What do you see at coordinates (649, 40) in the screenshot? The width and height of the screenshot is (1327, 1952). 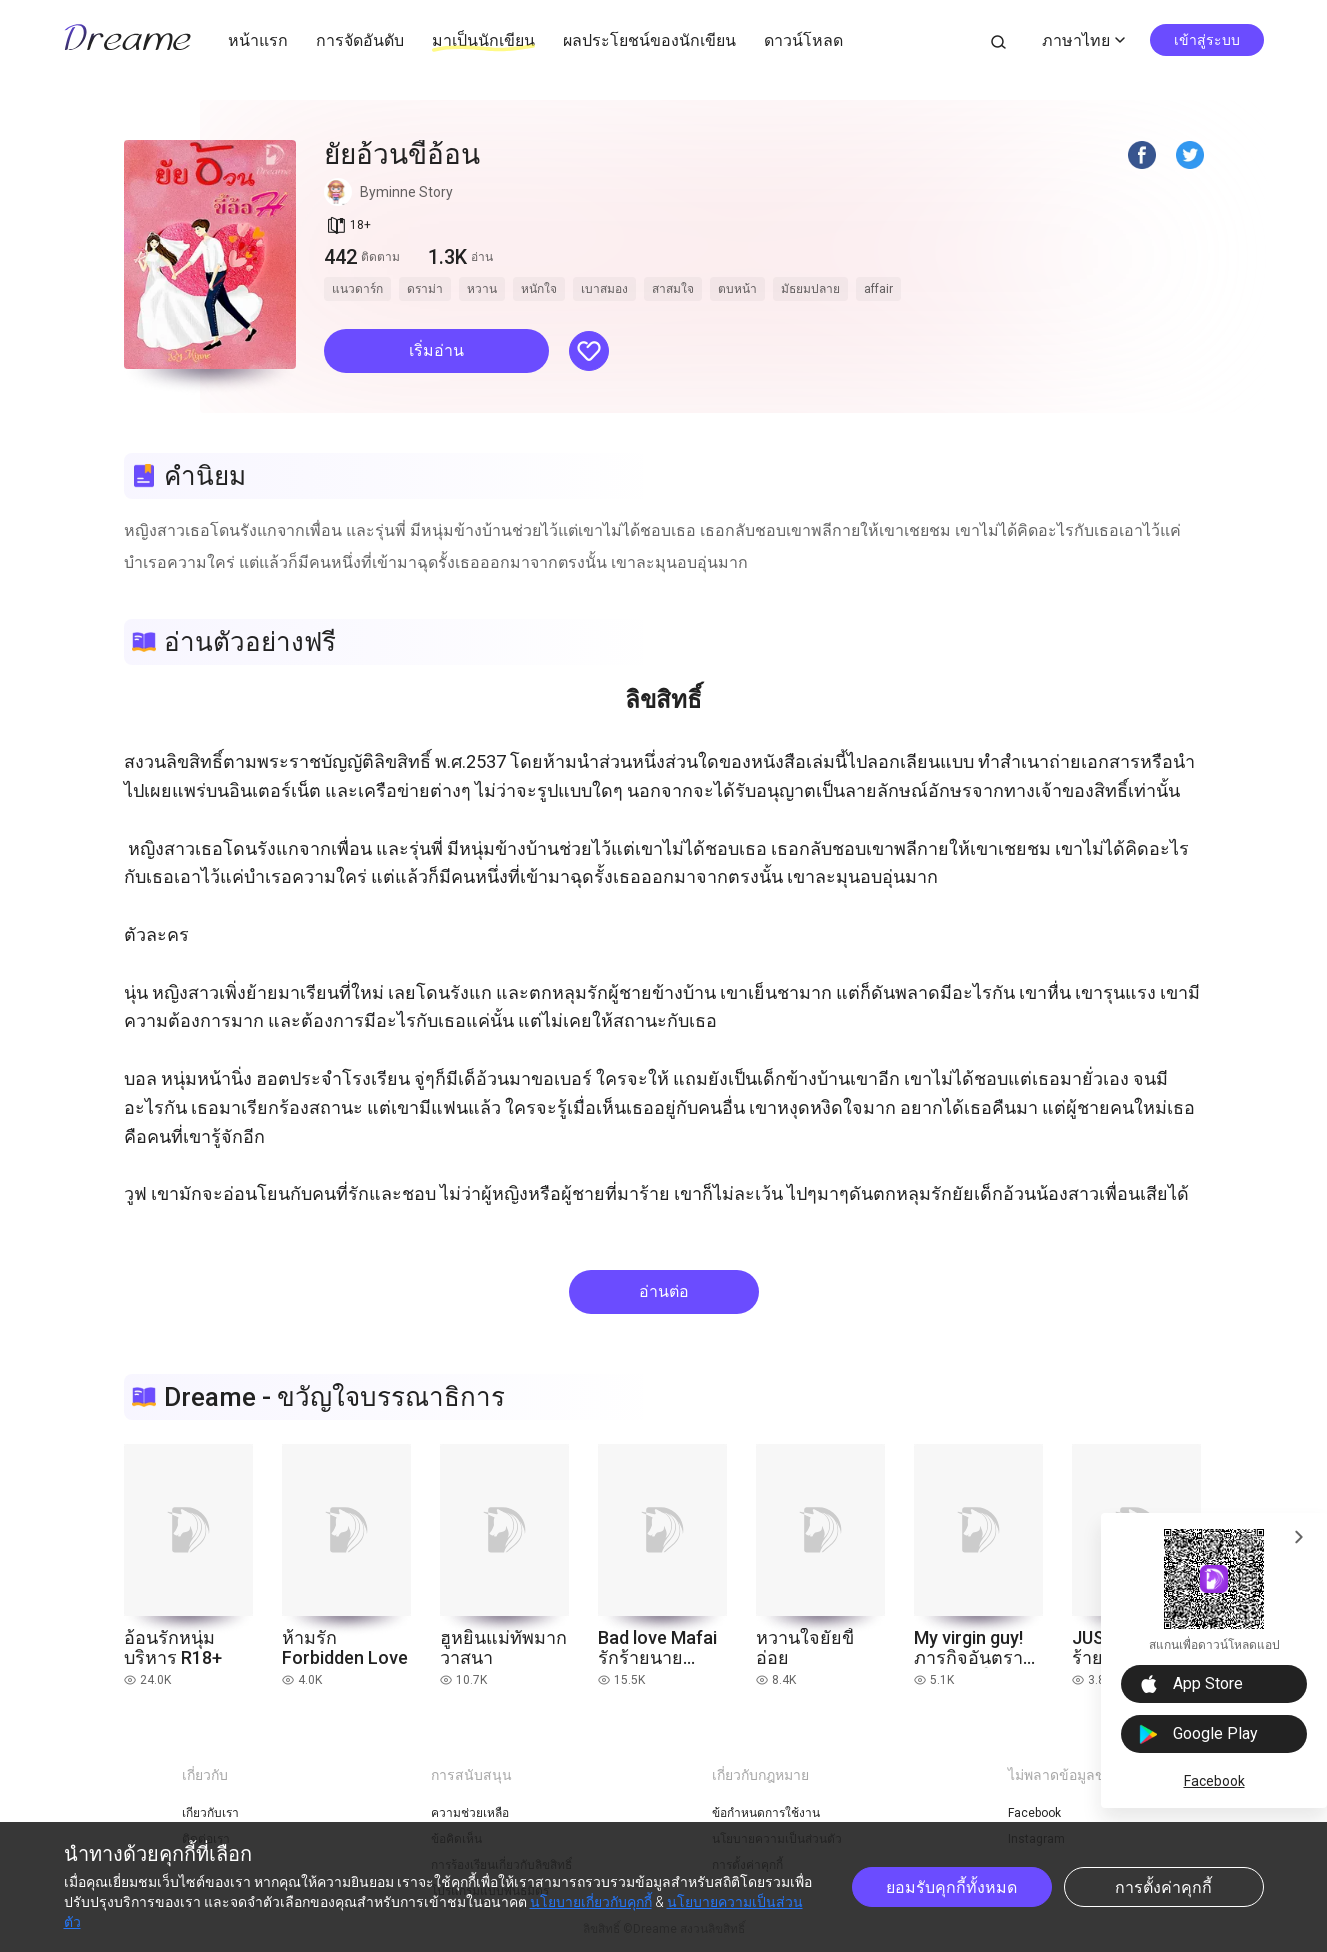 I see `ผลประโยชน์ของนักเขียน` at bounding box center [649, 40].